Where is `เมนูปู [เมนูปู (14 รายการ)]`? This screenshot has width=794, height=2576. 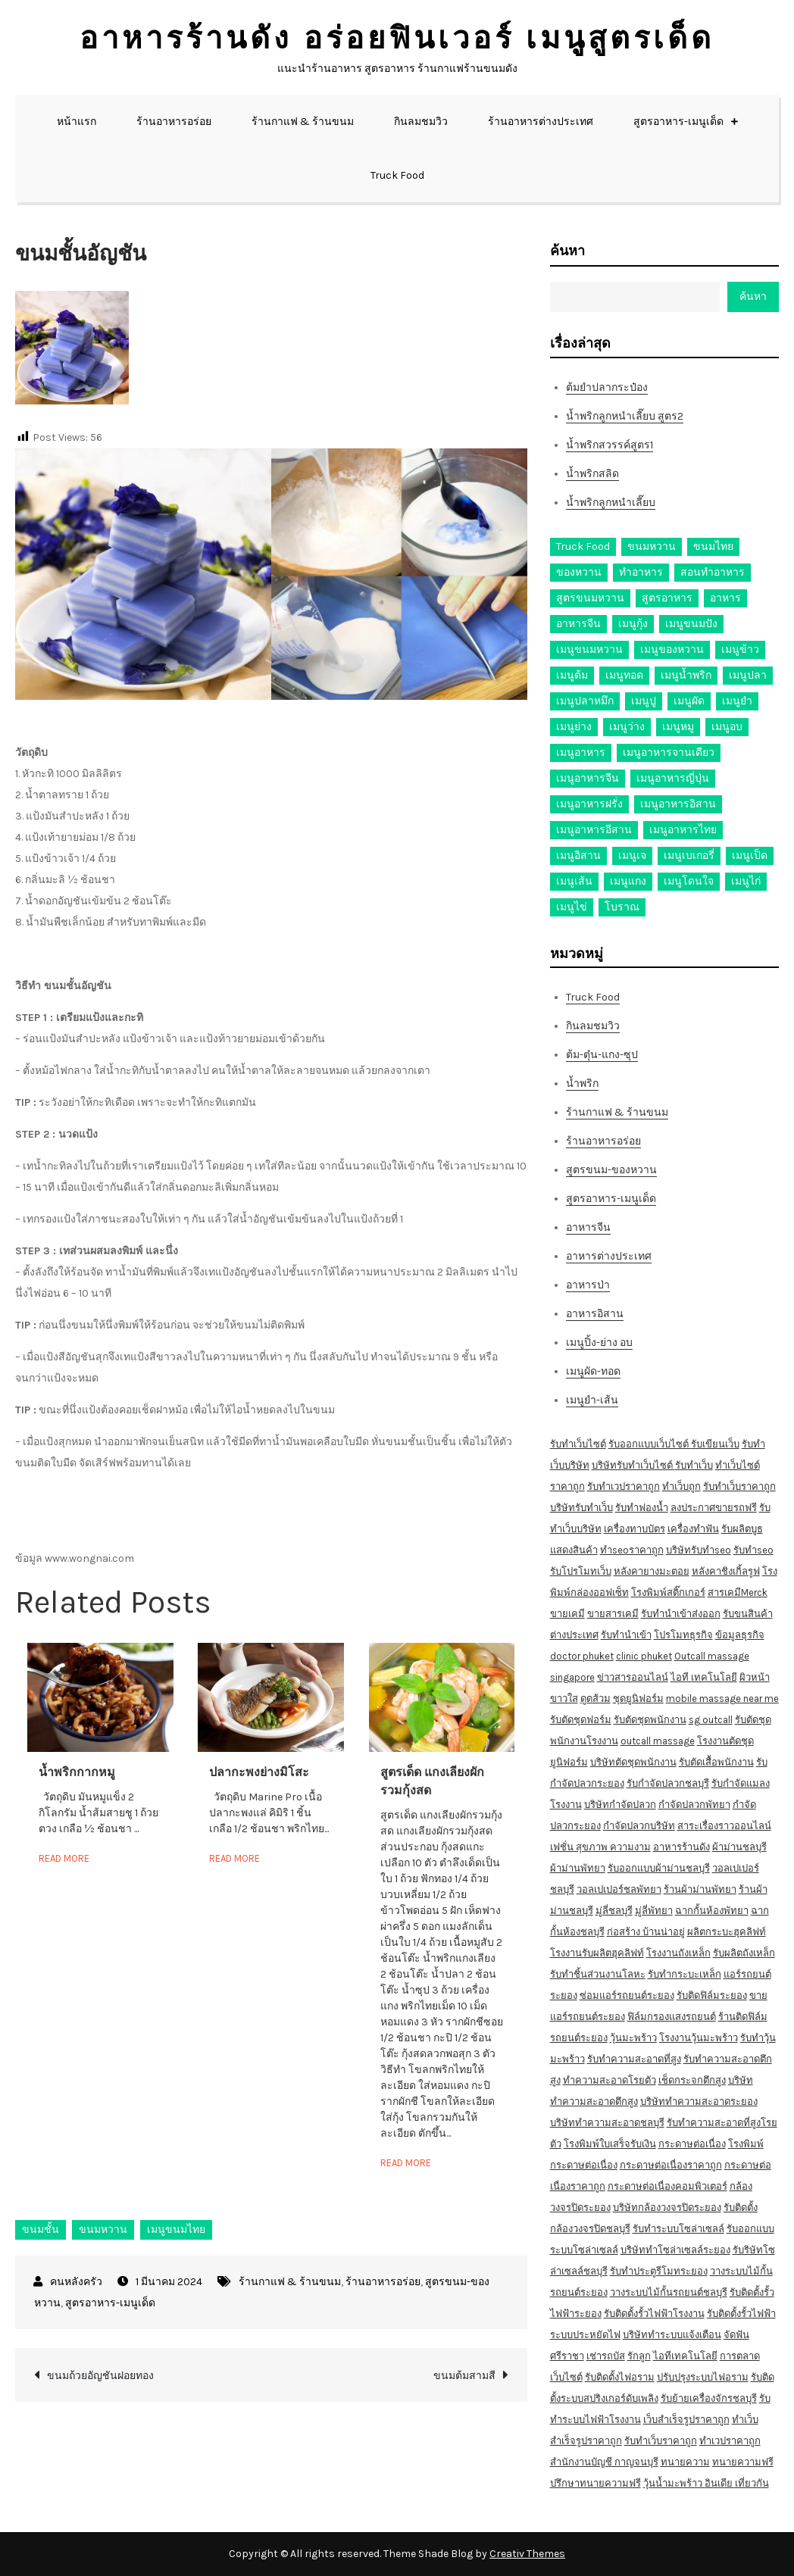 เมนูปู [เมนูปู (14 รายการ)] is located at coordinates (643, 701).